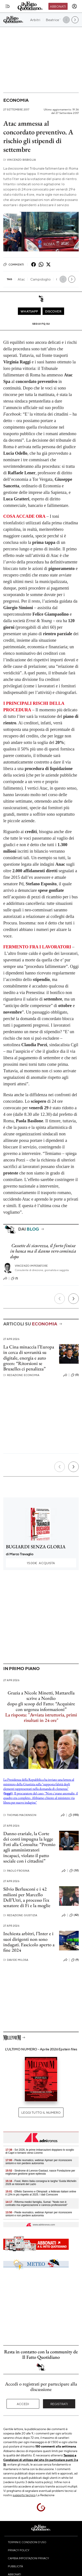 The width and height of the screenshot is (82, 2576). What do you see at coordinates (24, 2495) in the screenshot?
I see `supporto tecnico` at bounding box center [24, 2495].